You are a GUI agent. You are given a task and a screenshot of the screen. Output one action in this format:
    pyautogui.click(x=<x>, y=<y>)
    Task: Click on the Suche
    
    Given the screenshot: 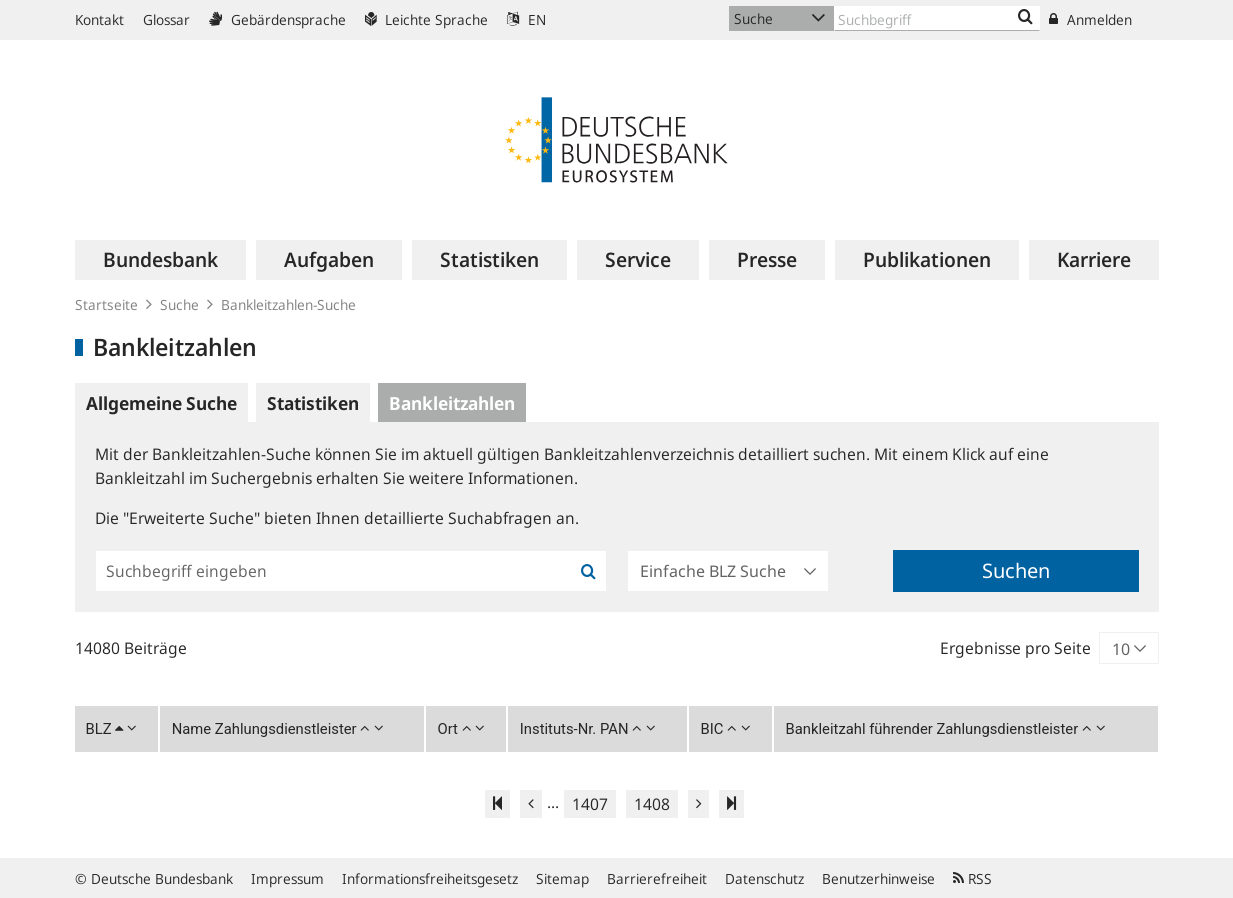 What is the action you would take?
    pyautogui.click(x=179, y=304)
    